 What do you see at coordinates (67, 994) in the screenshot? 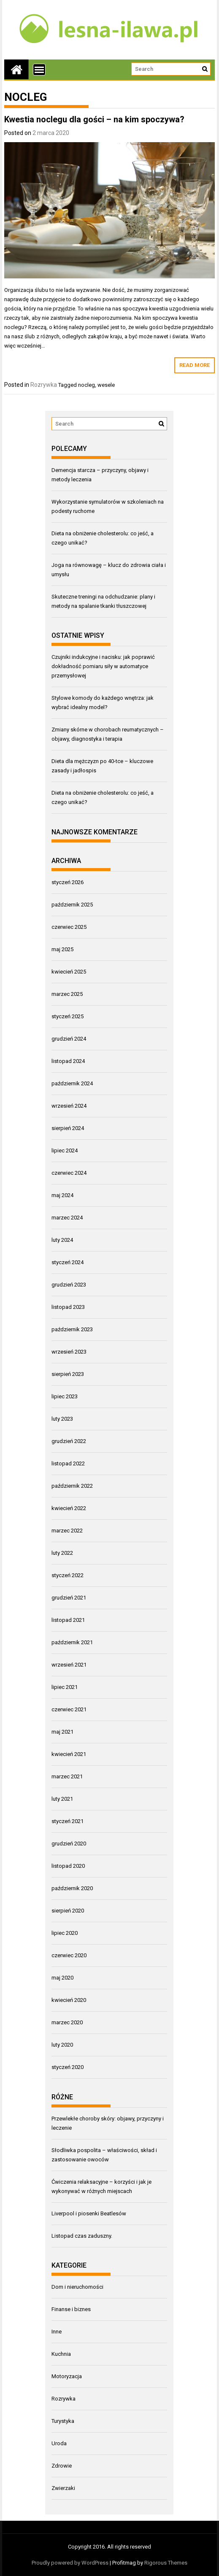
I see `marzec 2025` at bounding box center [67, 994].